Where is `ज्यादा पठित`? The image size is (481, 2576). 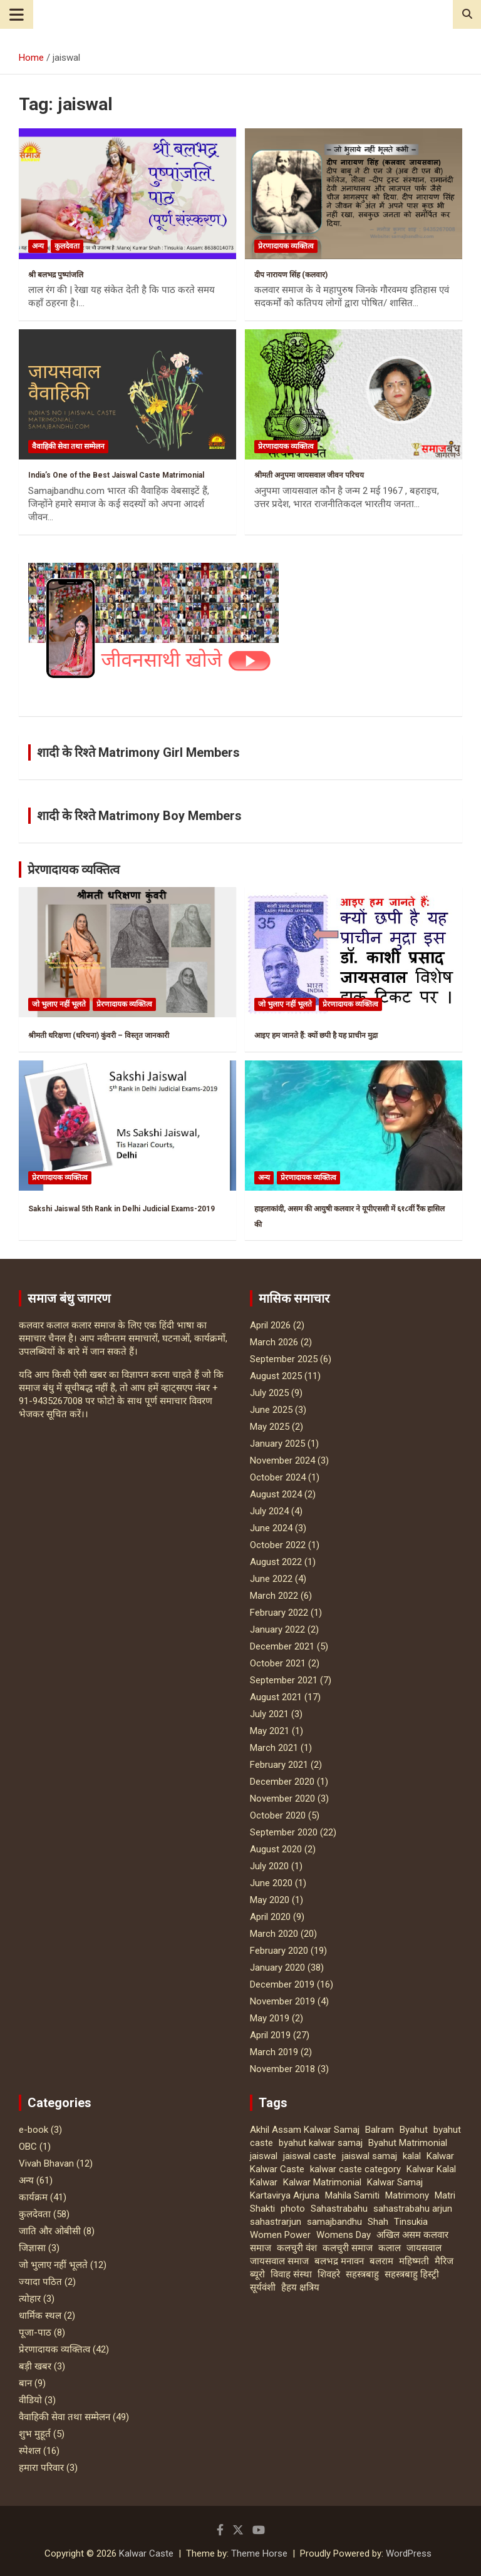
ज्यादा पठित is located at coordinates (40, 2281).